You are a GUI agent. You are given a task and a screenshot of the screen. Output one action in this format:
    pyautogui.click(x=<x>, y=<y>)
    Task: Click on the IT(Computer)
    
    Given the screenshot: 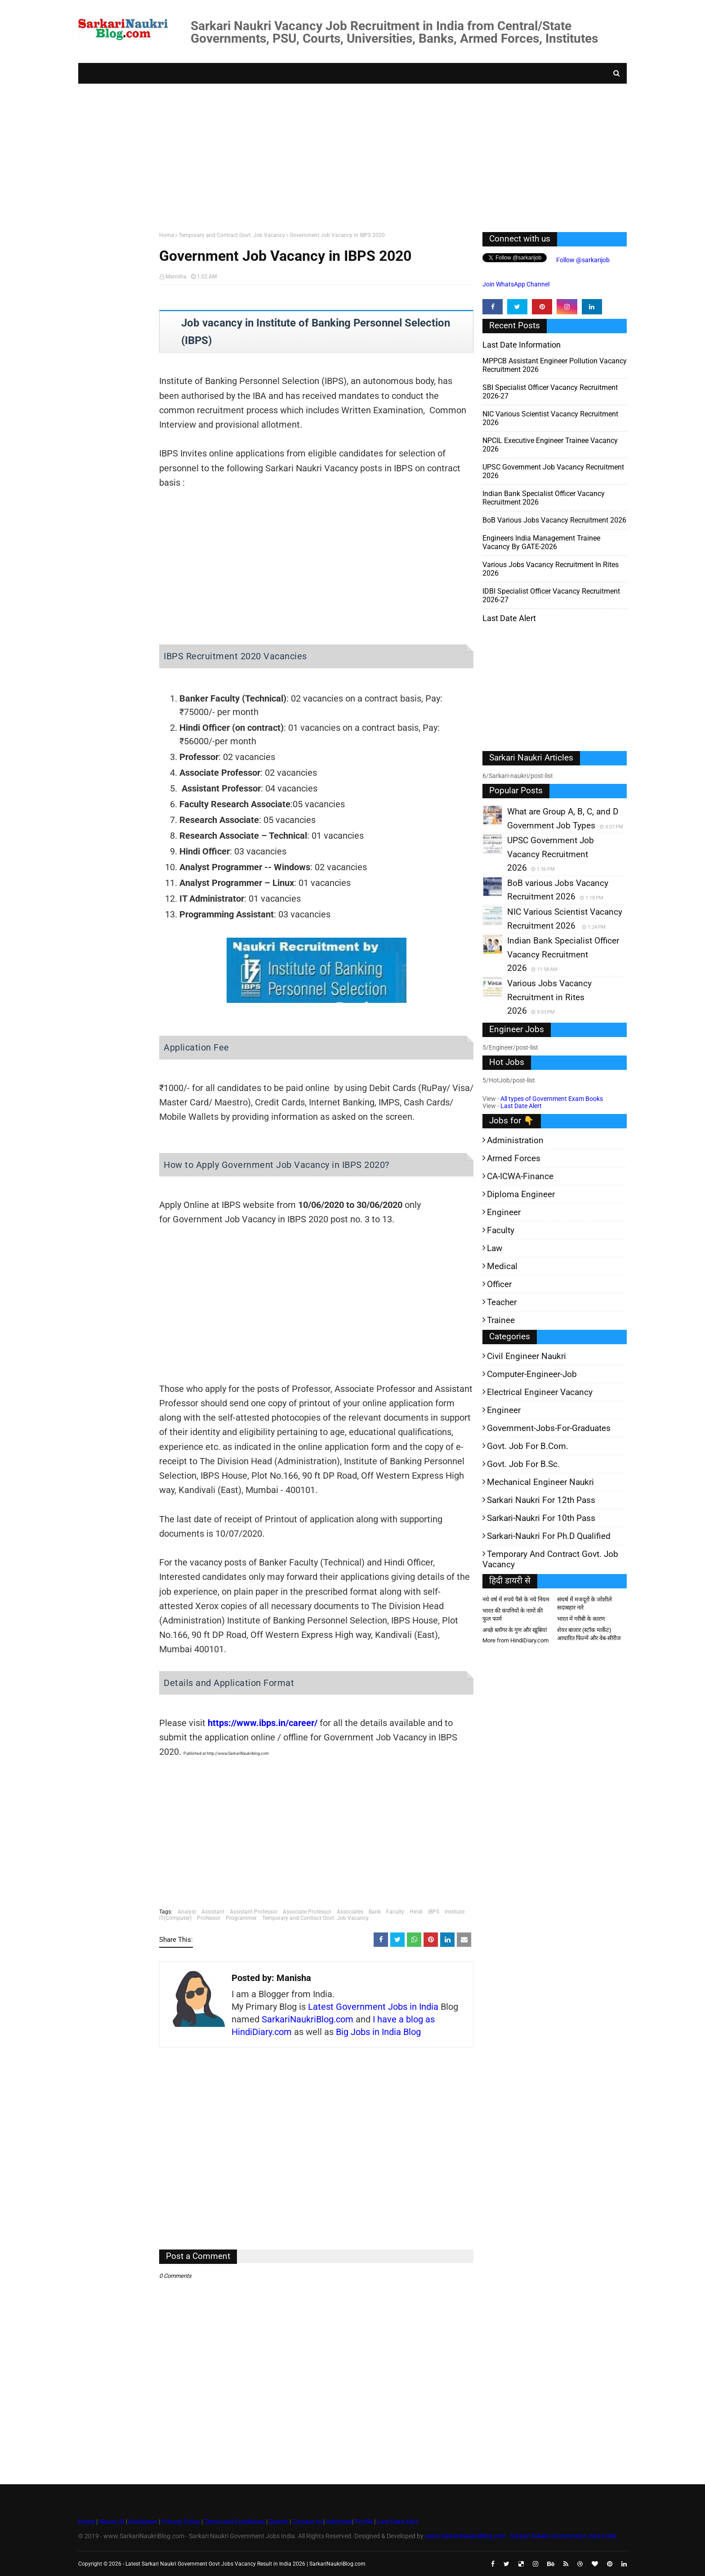 What is the action you would take?
    pyautogui.click(x=175, y=1918)
    